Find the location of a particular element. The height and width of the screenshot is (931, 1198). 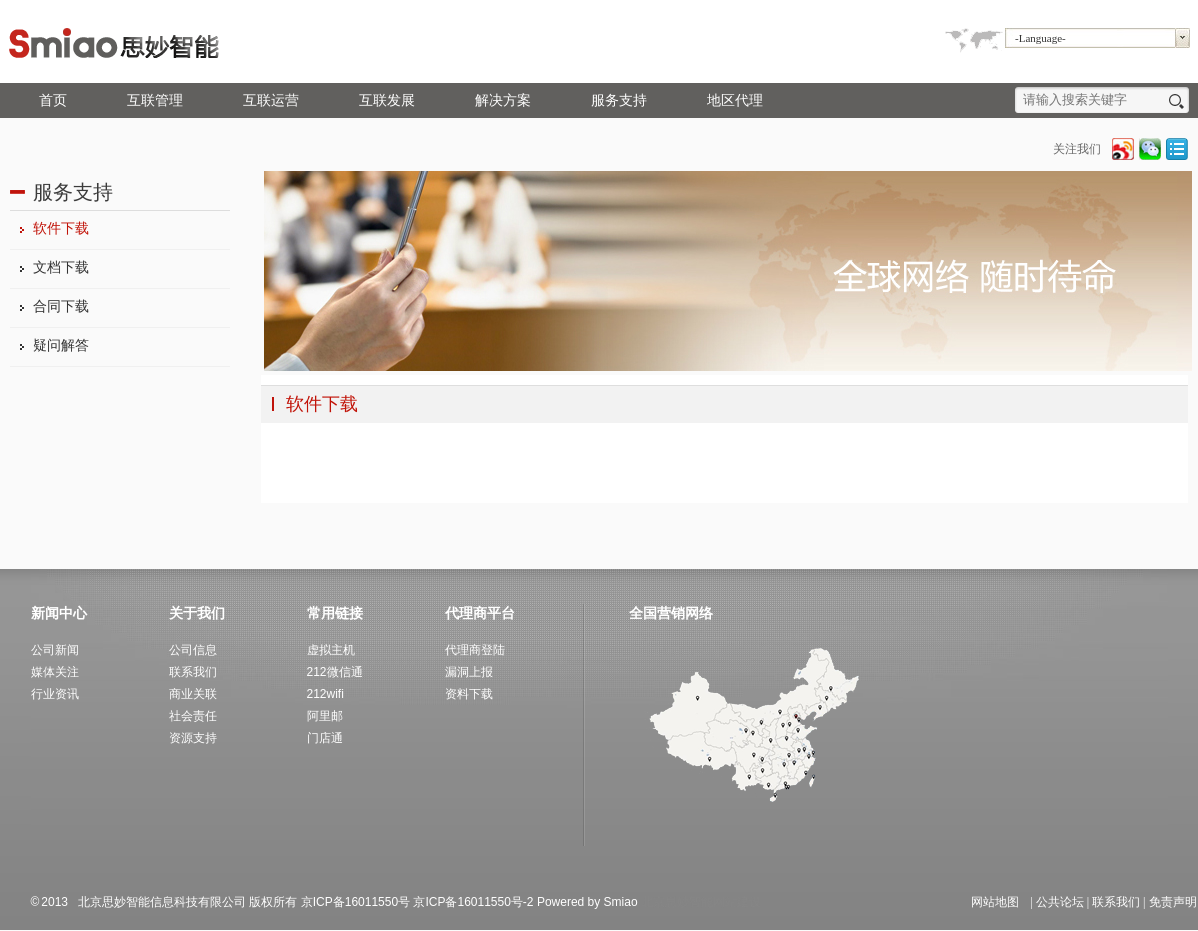

新闻中心 is located at coordinates (59, 613).